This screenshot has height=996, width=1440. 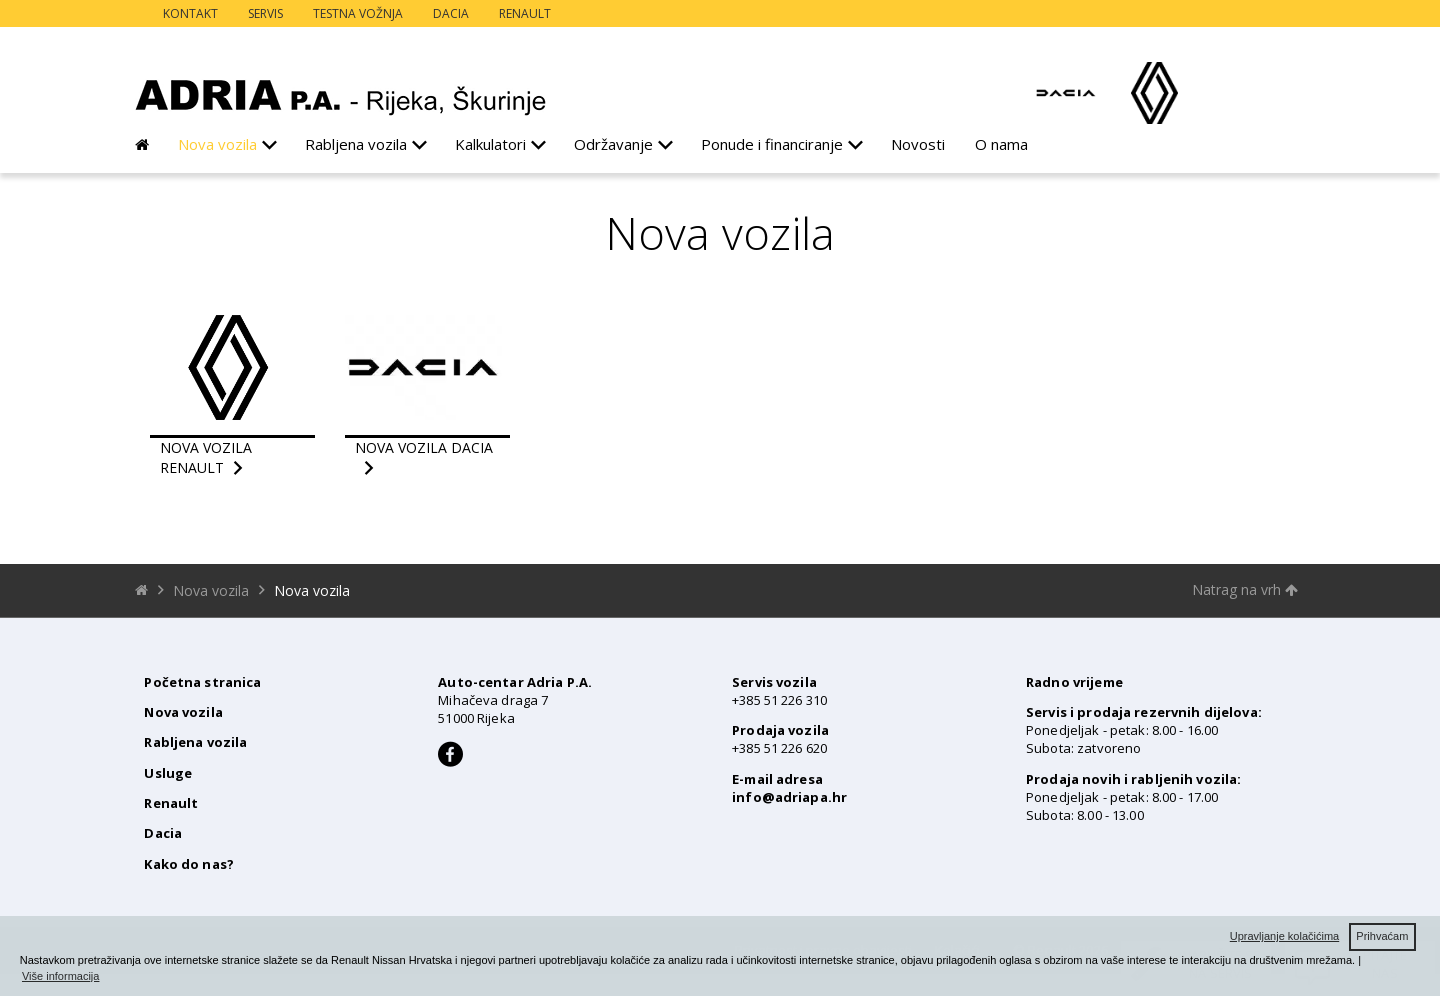 I want to click on Početna stranica, so click(x=202, y=682).